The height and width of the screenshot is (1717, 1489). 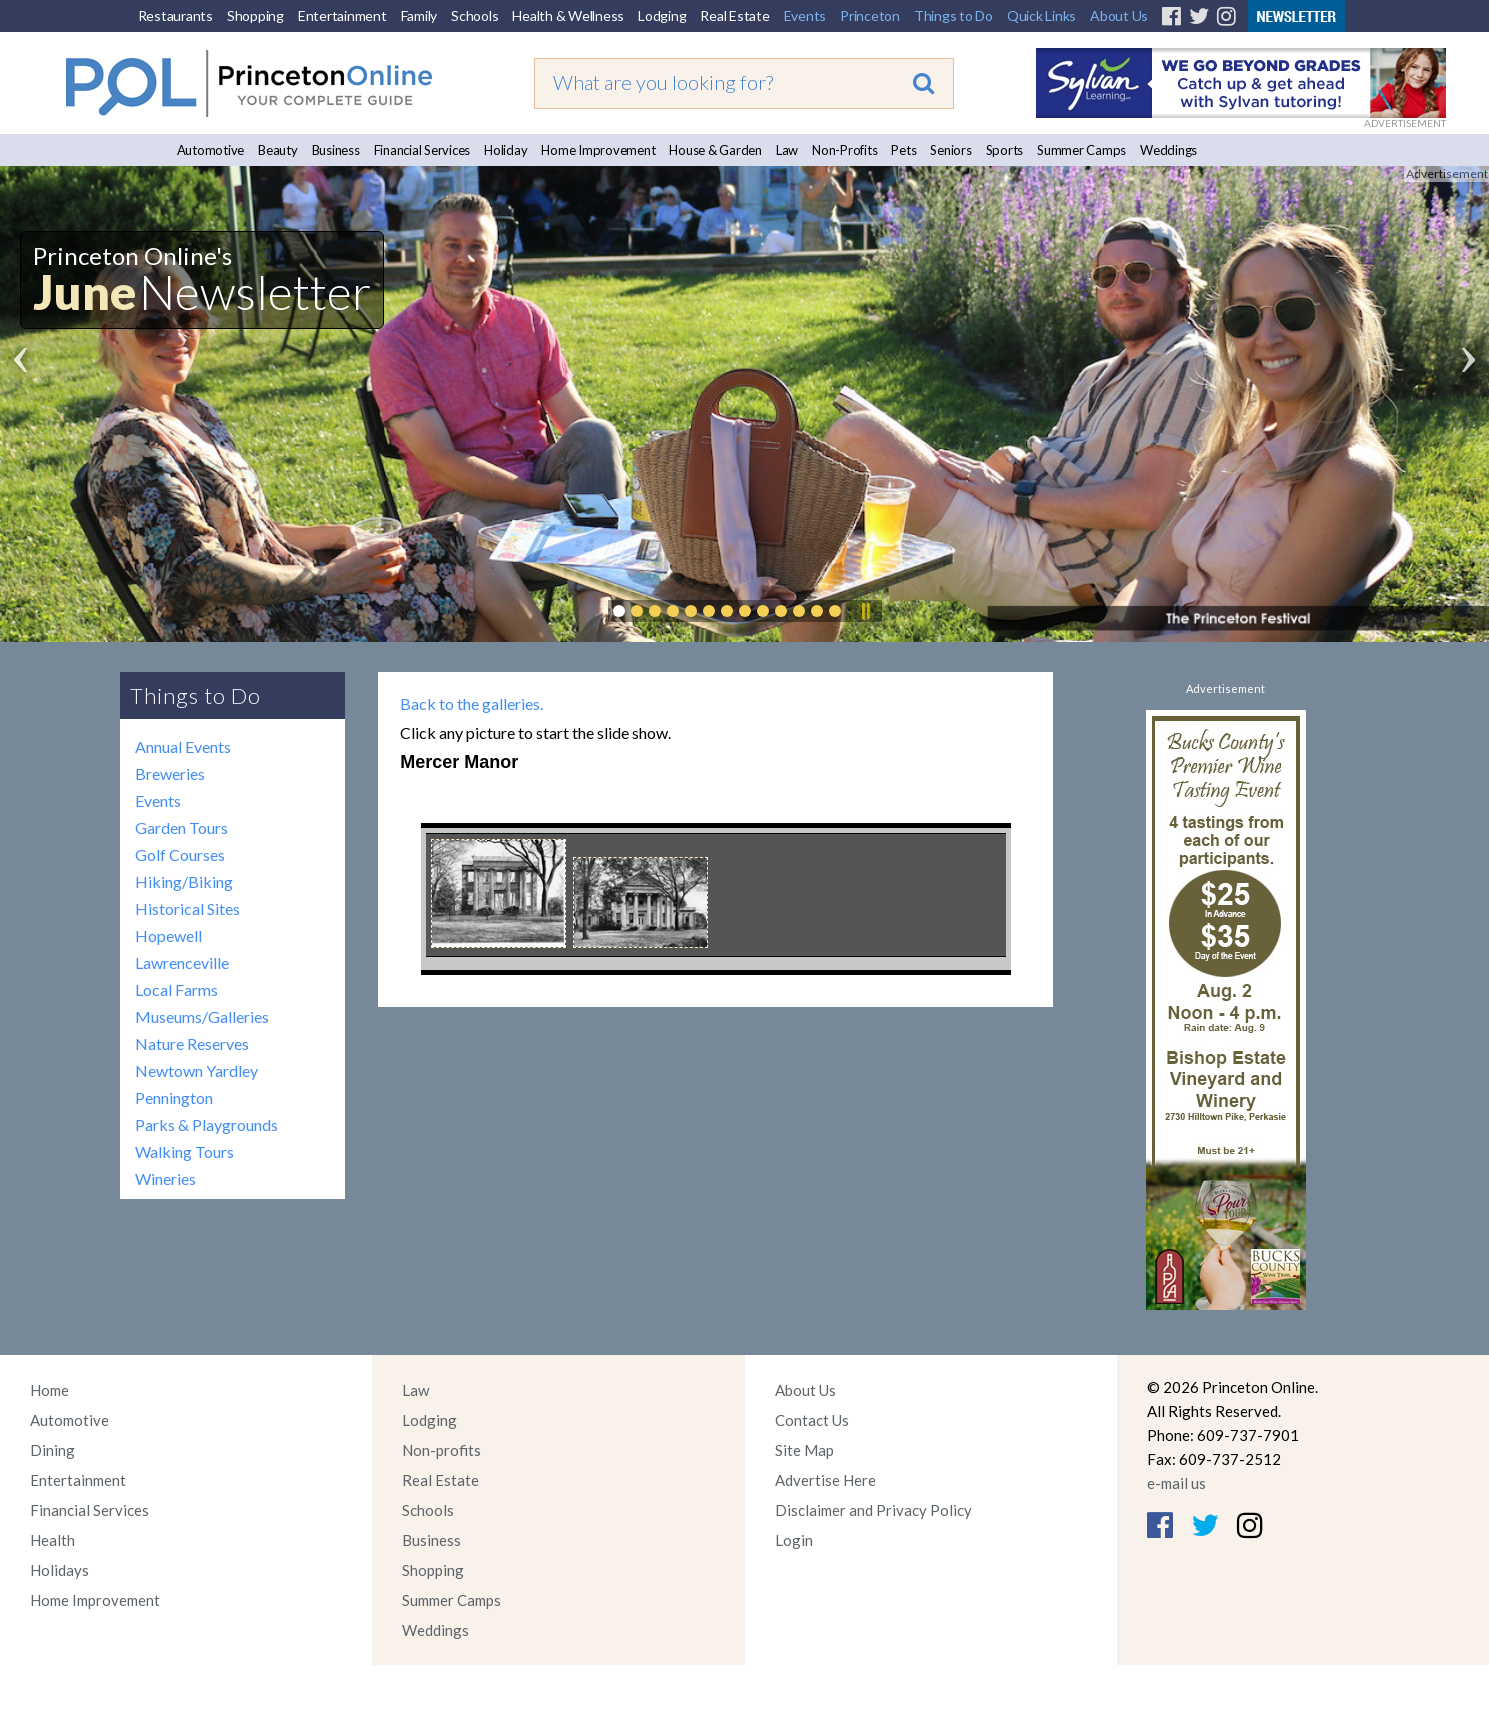 What do you see at coordinates (598, 150) in the screenshot?
I see `Home Improvement` at bounding box center [598, 150].